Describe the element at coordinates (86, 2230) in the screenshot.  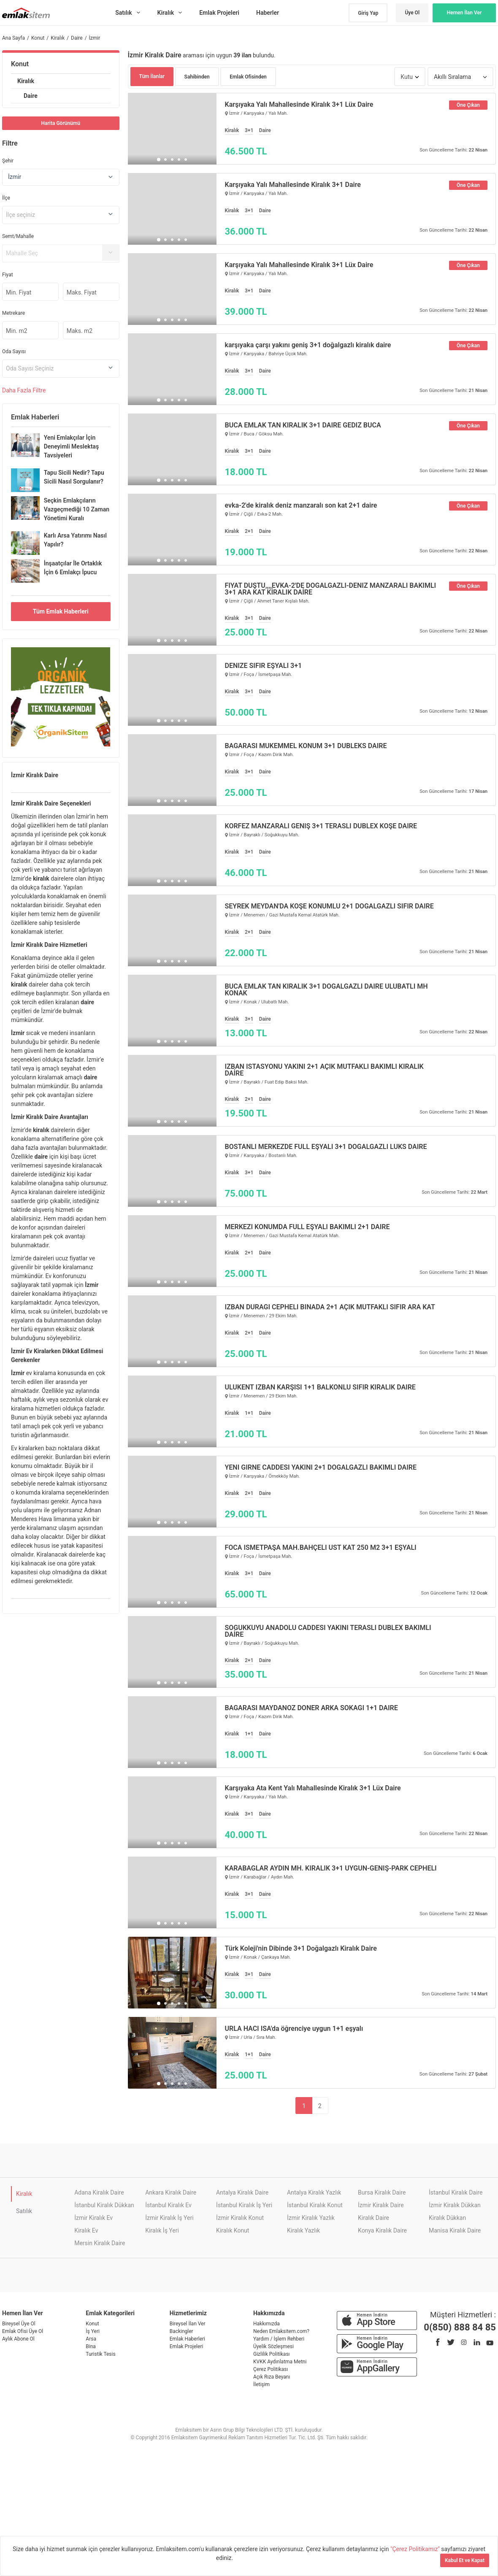
I see `Kiralık Ev` at that location.